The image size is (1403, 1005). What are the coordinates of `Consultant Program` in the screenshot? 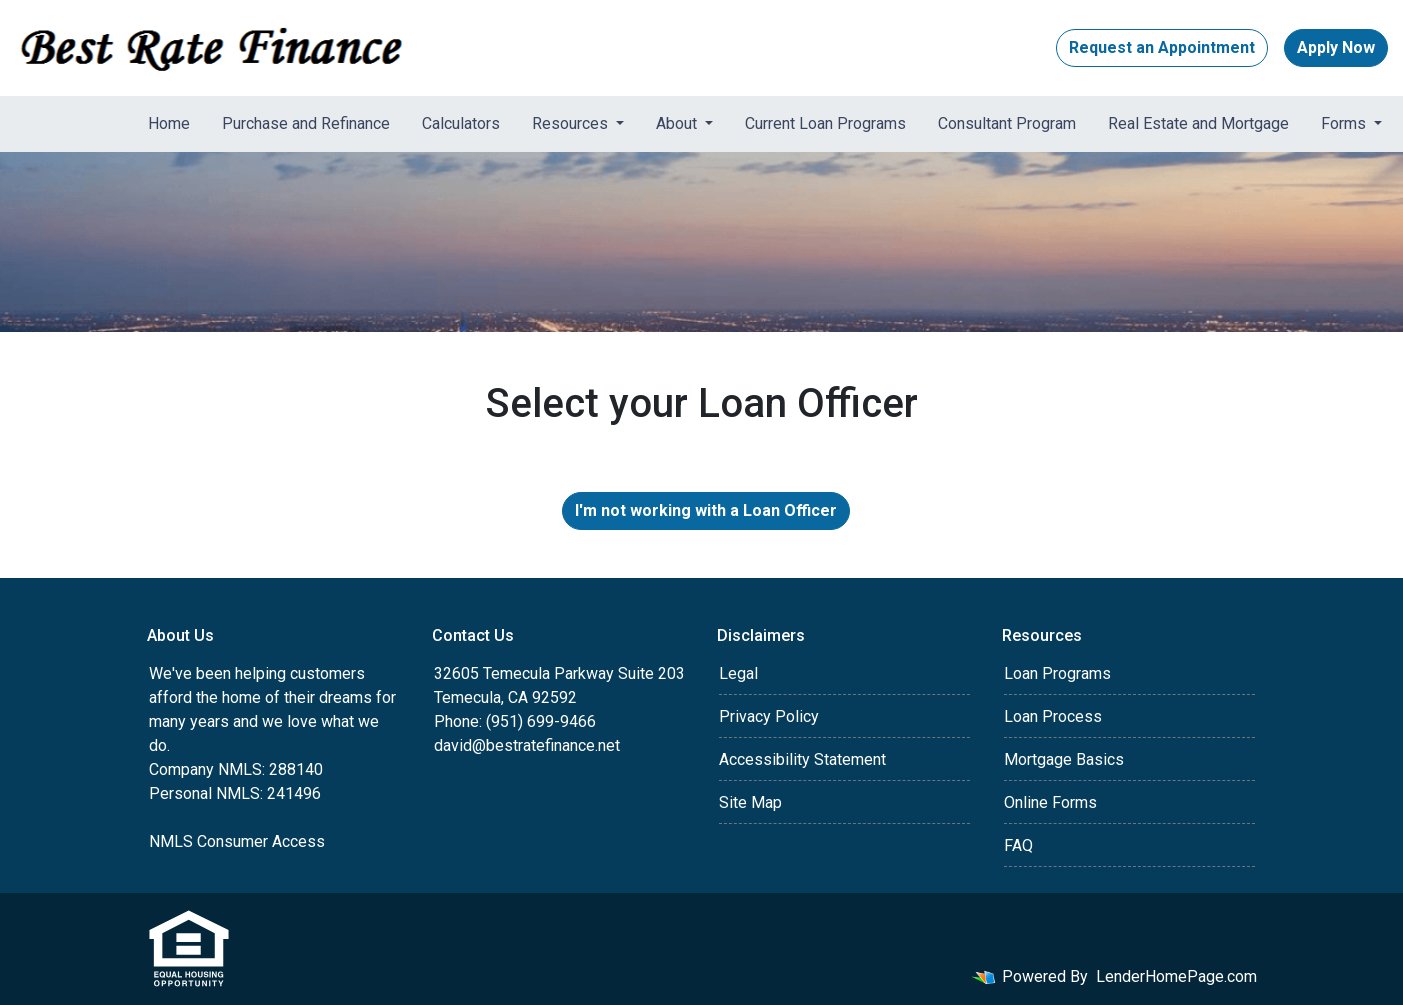 It's located at (1007, 123).